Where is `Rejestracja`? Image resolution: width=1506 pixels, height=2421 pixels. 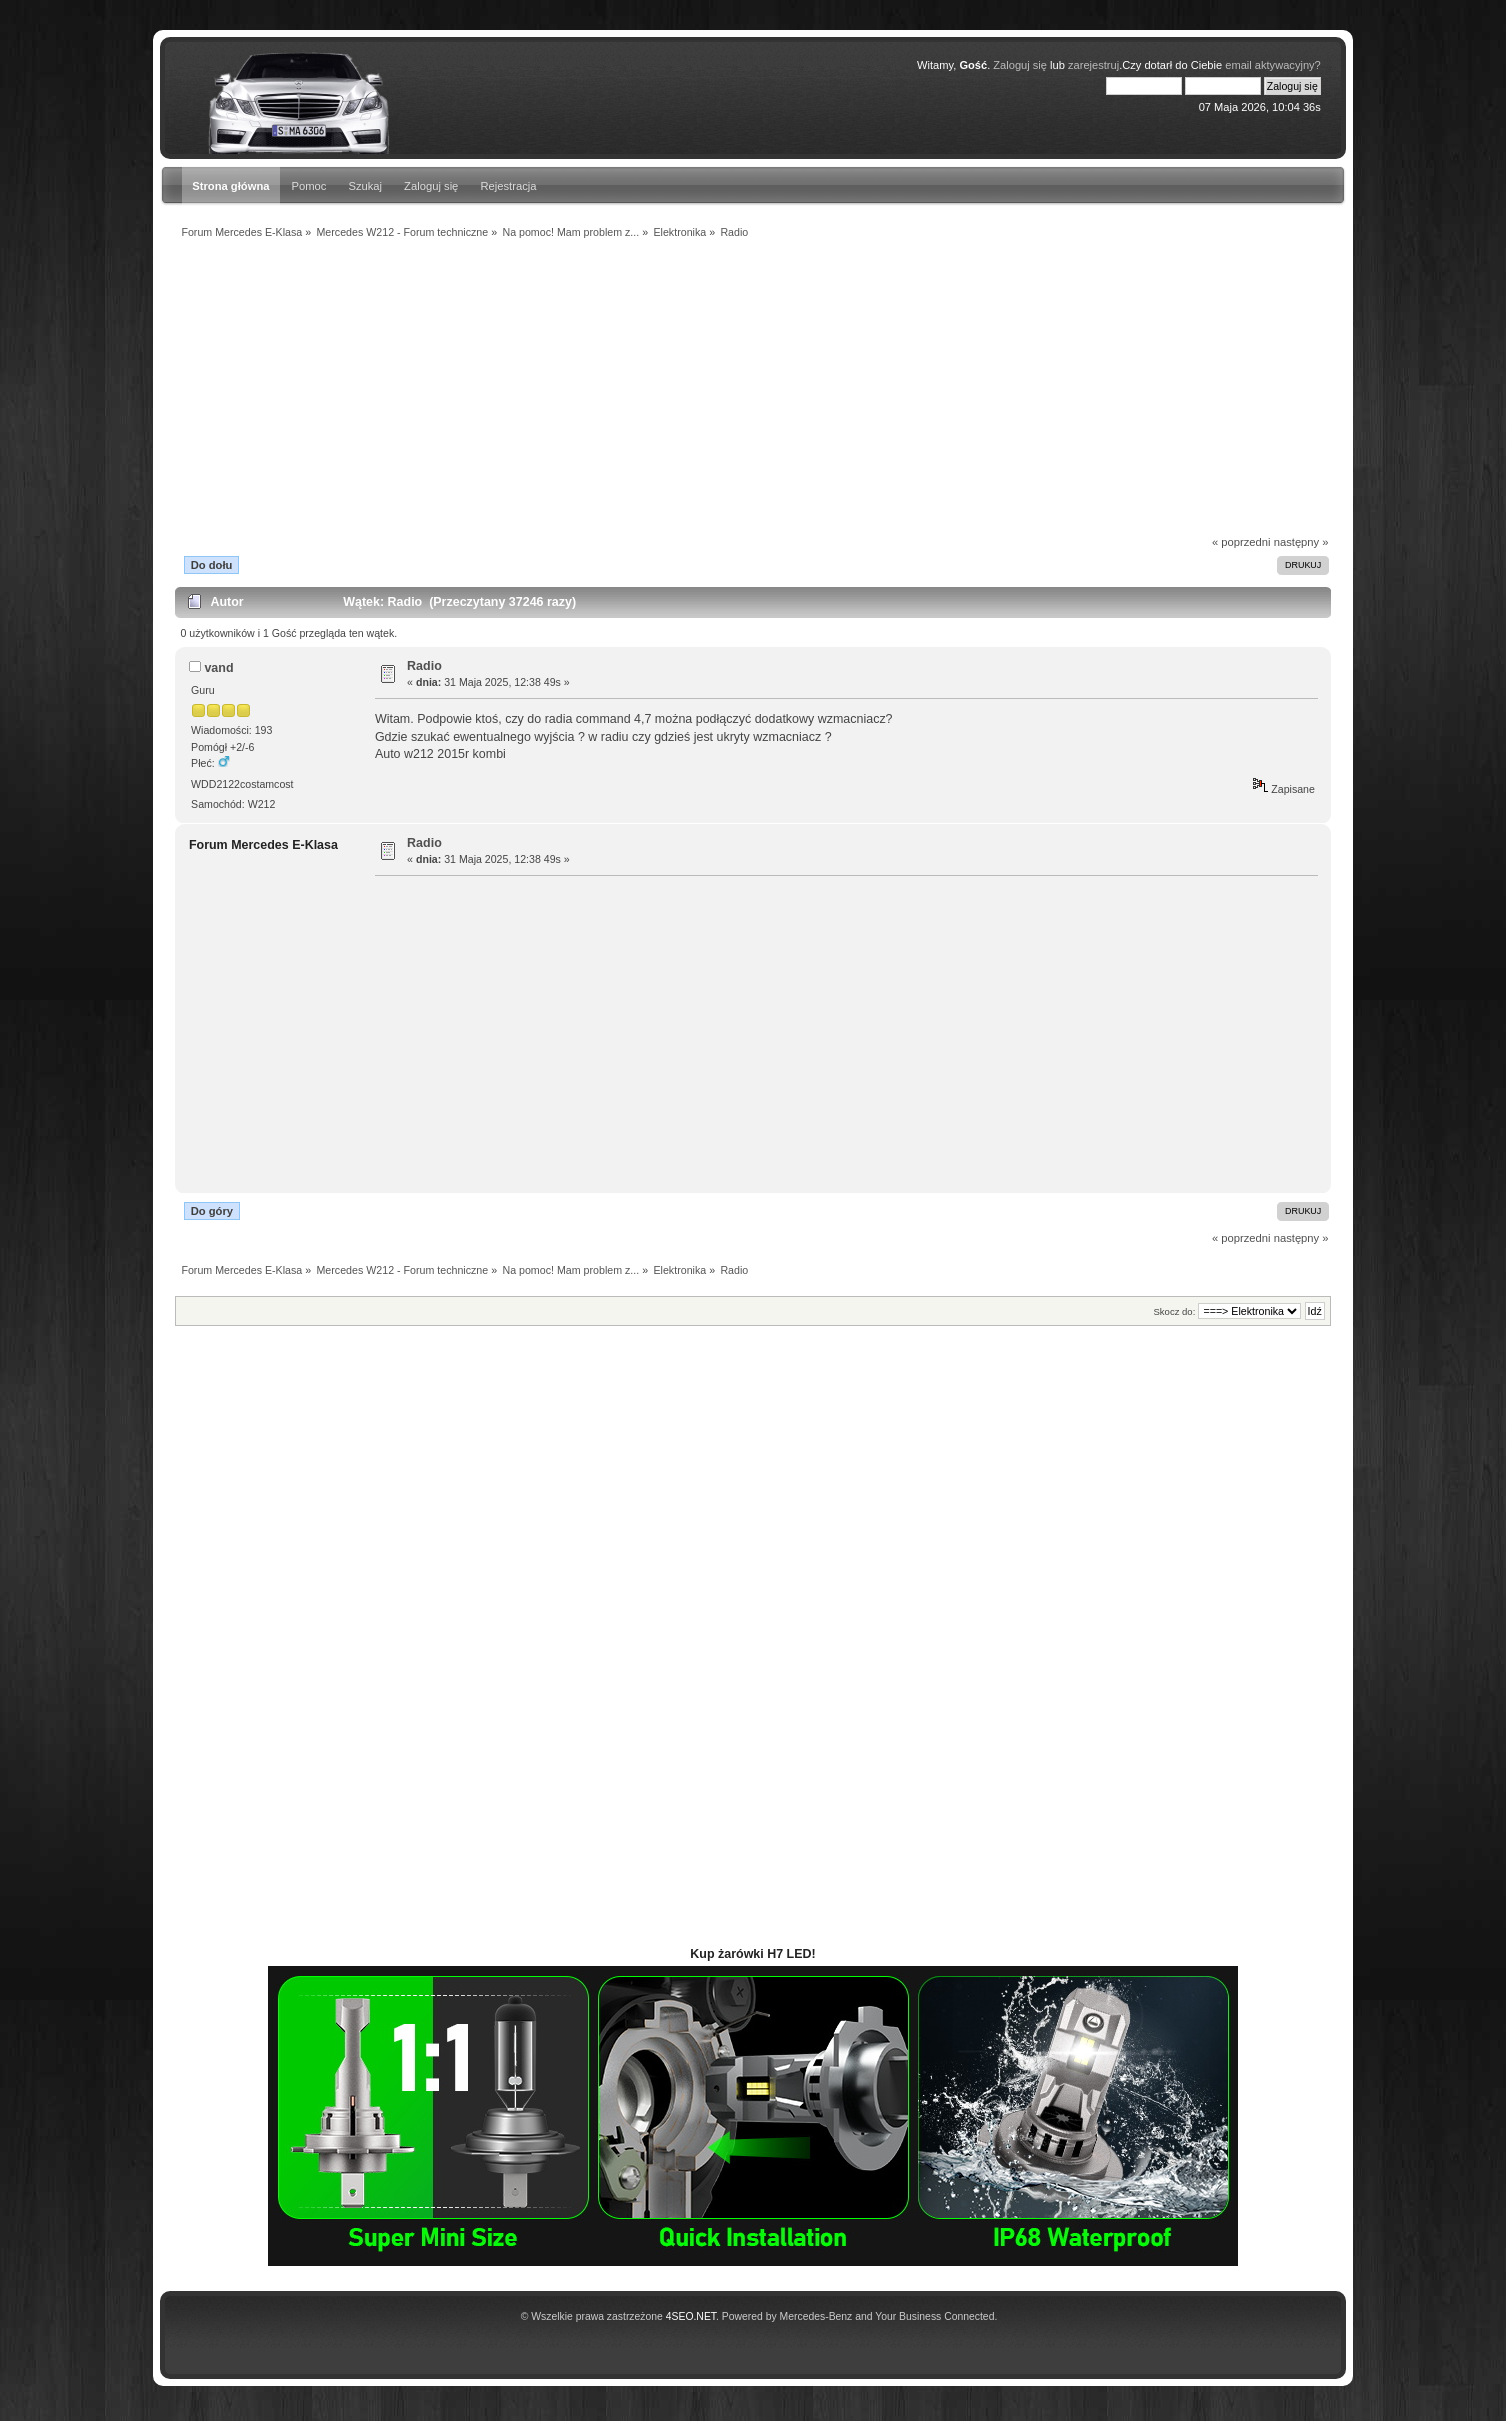
Rejestracja is located at coordinates (508, 186).